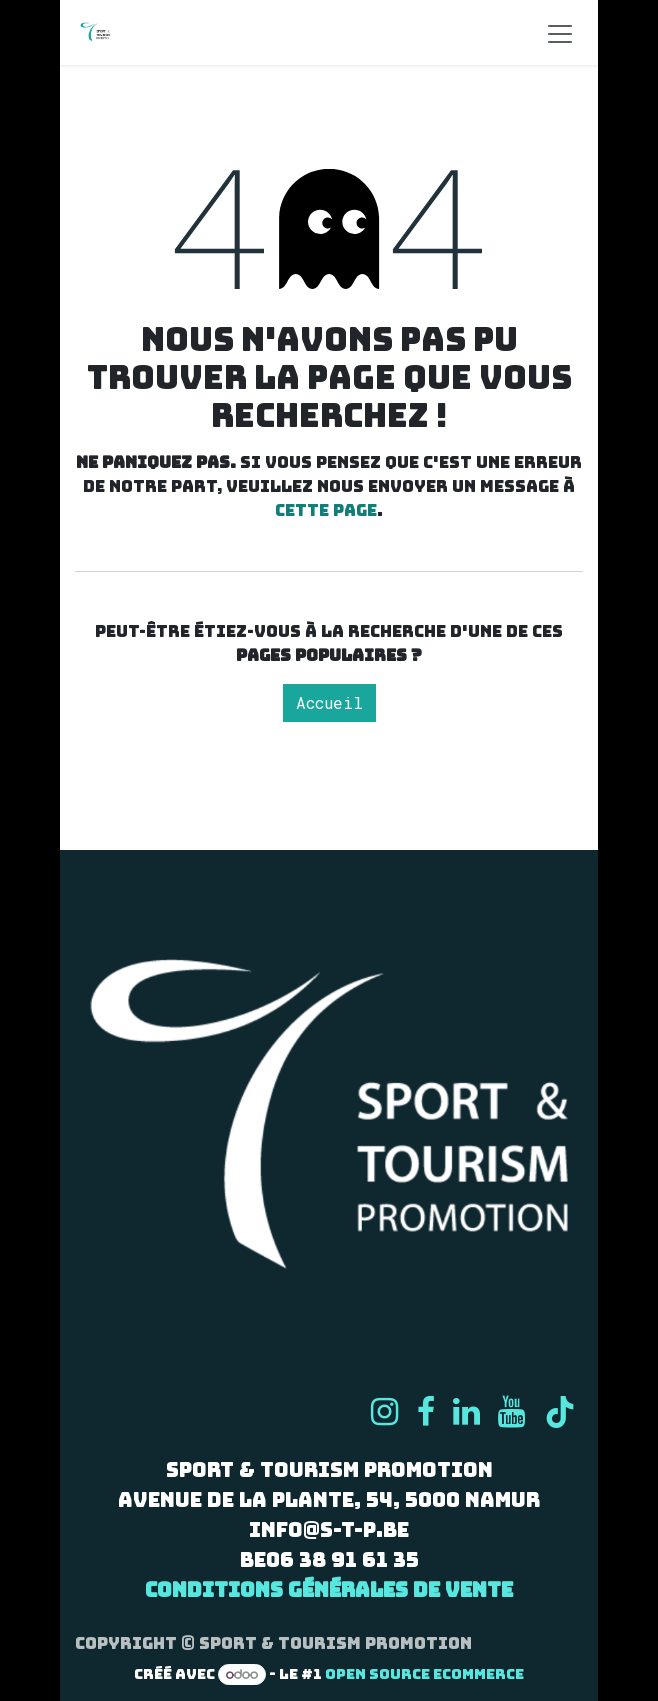 The width and height of the screenshot is (658, 1701). What do you see at coordinates (329, 702) in the screenshot?
I see `Accueil` at bounding box center [329, 702].